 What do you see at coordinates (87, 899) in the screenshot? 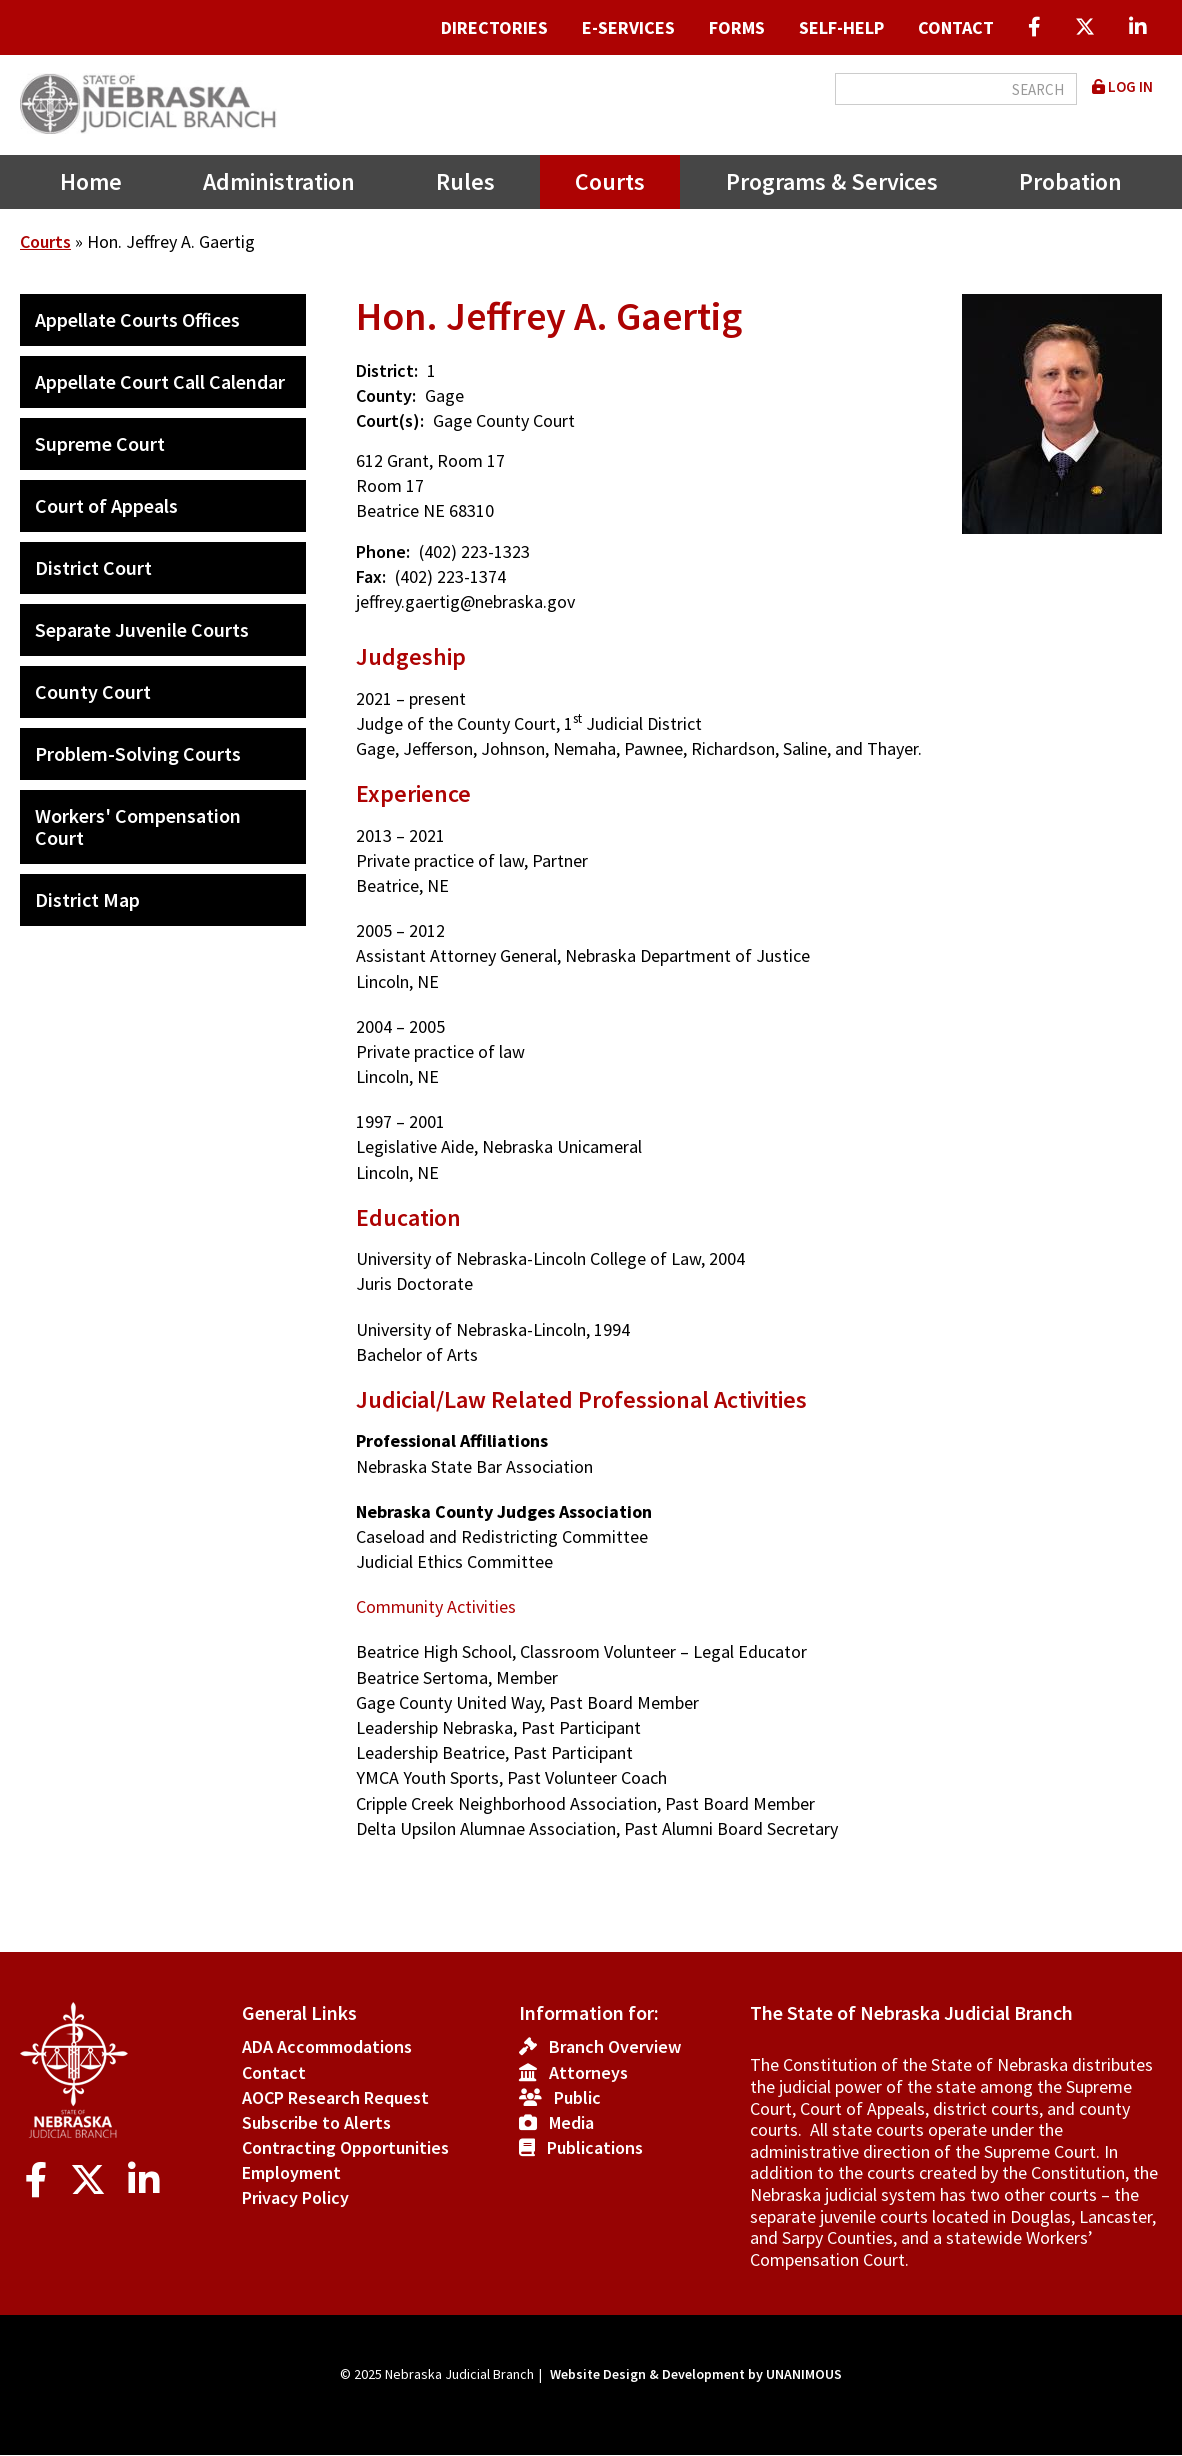
I see `District Map` at bounding box center [87, 899].